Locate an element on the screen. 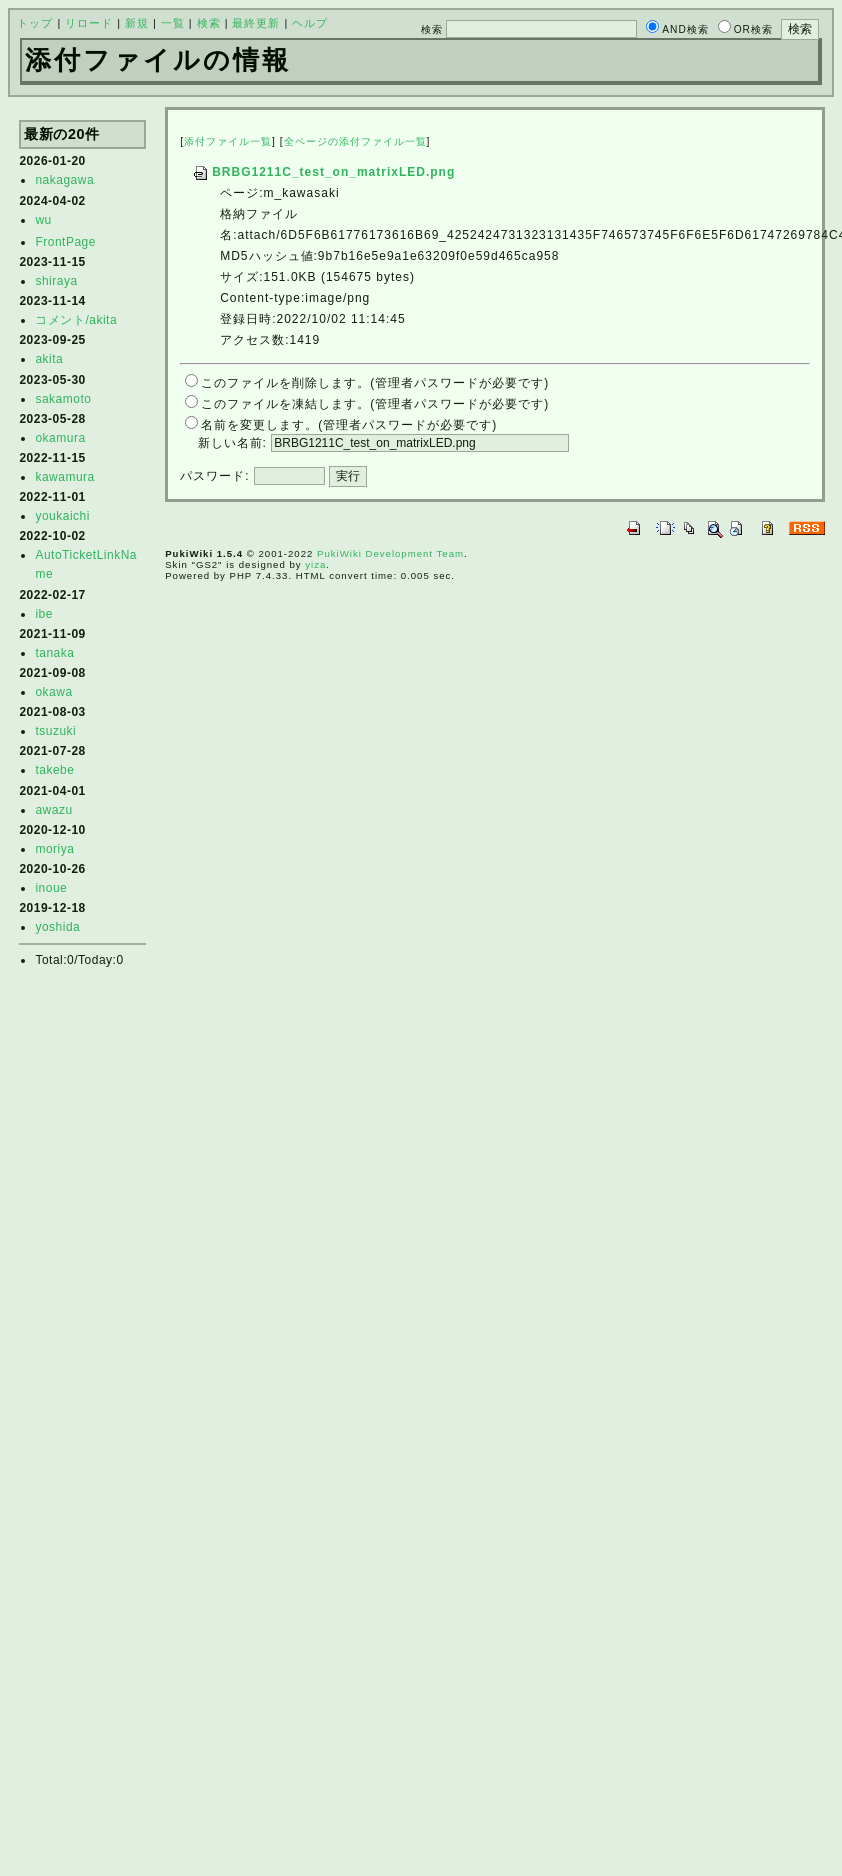 This screenshot has width=842, height=1876. PukiWiki Development Team is located at coordinates (390, 553).